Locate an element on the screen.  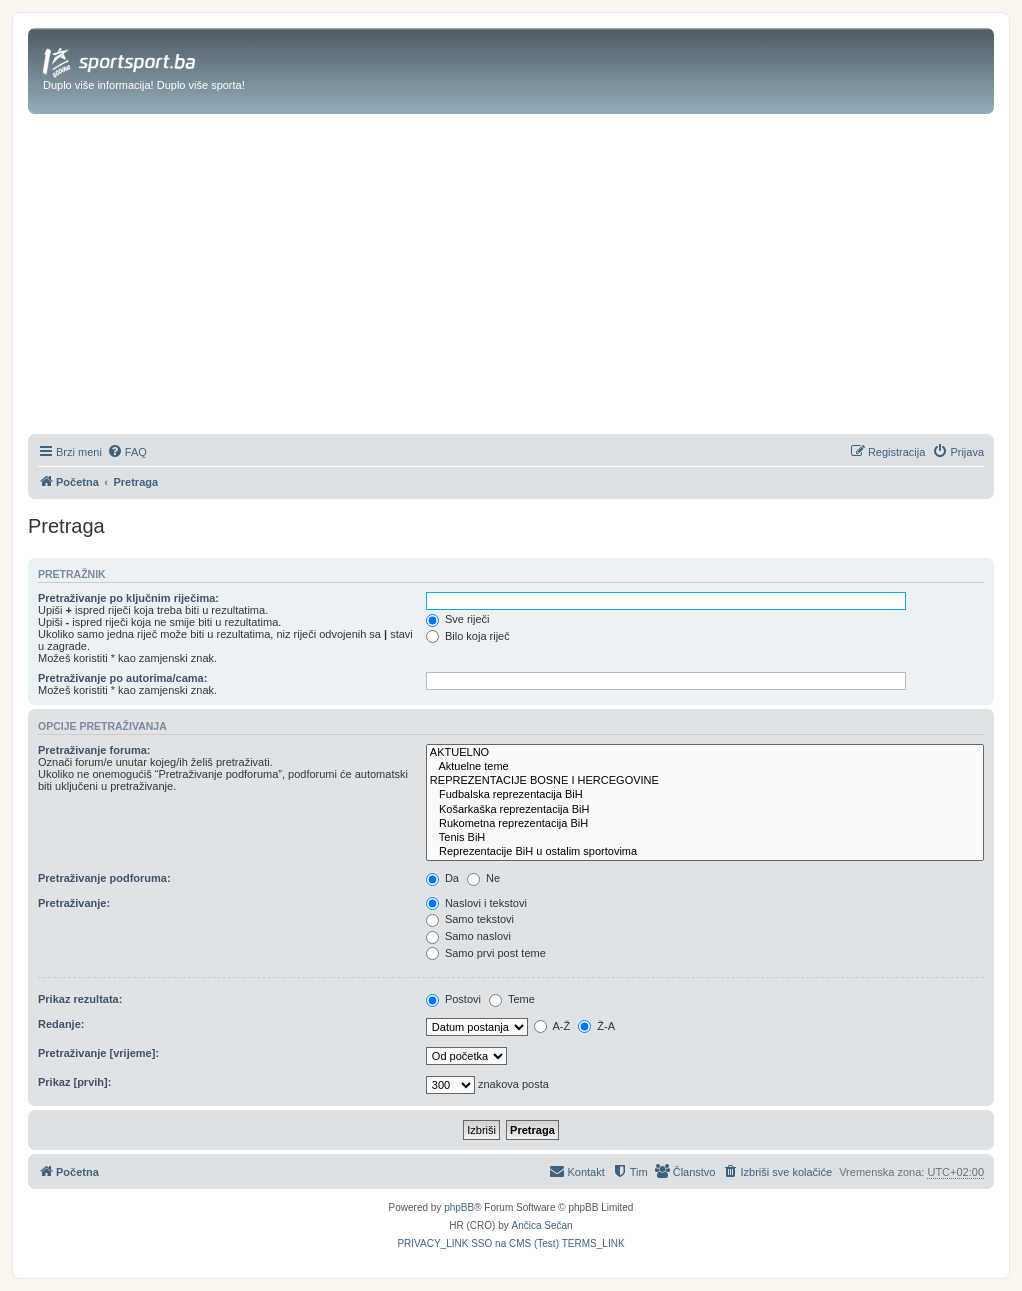
Pretraživanje [vrijeme]: is located at coordinates (98, 1053).